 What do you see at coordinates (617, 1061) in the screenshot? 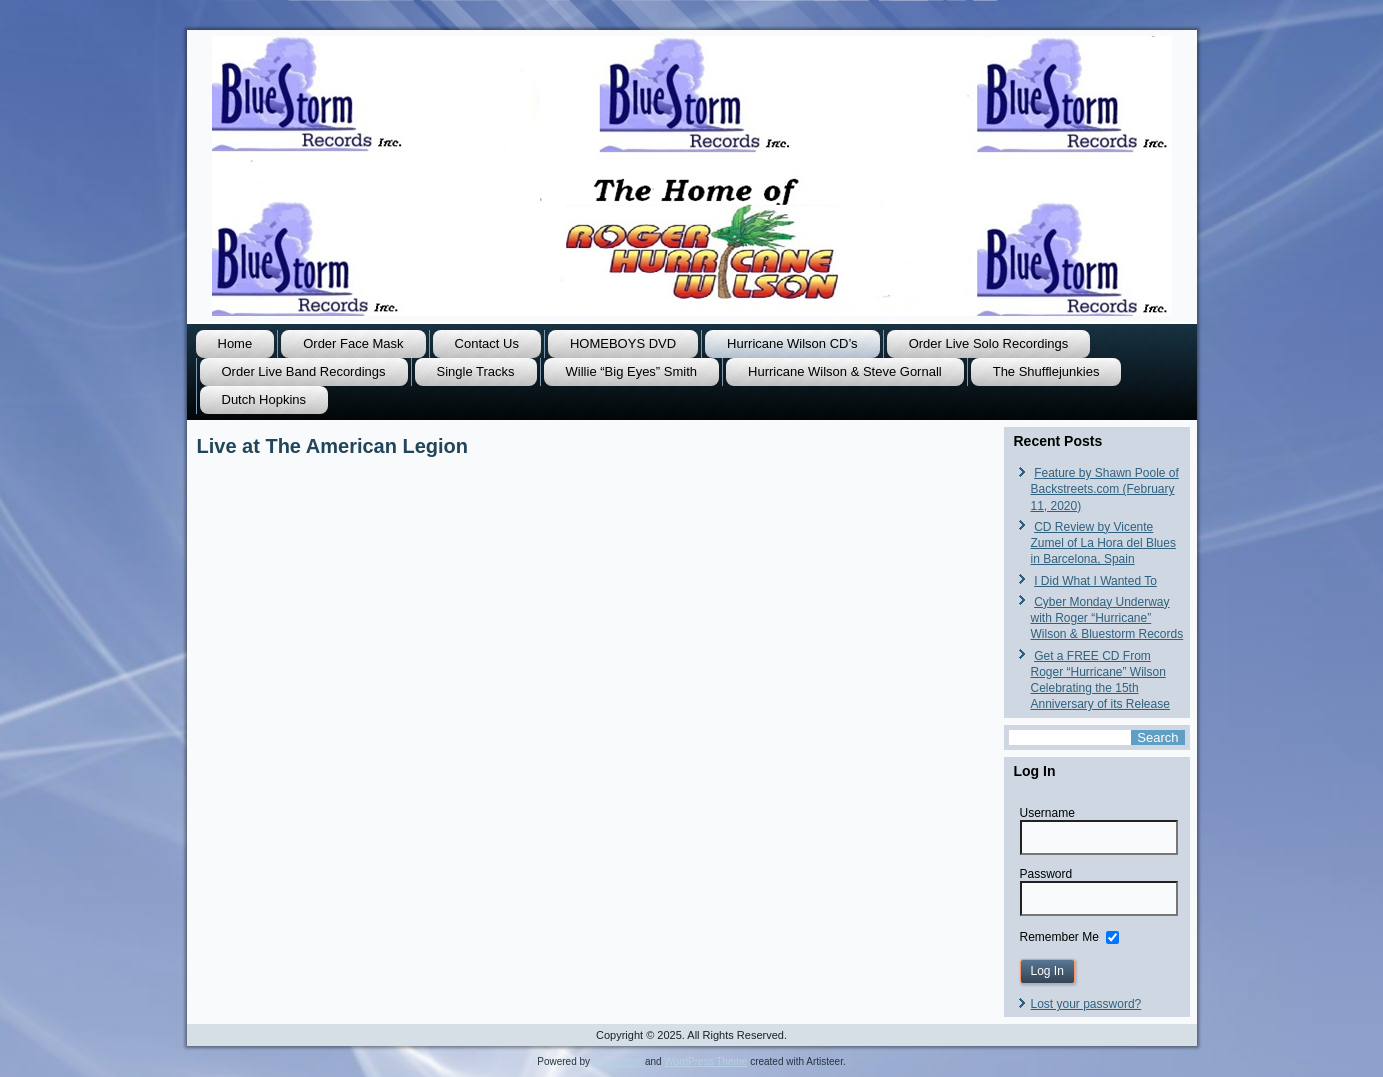
I see `WordPress` at bounding box center [617, 1061].